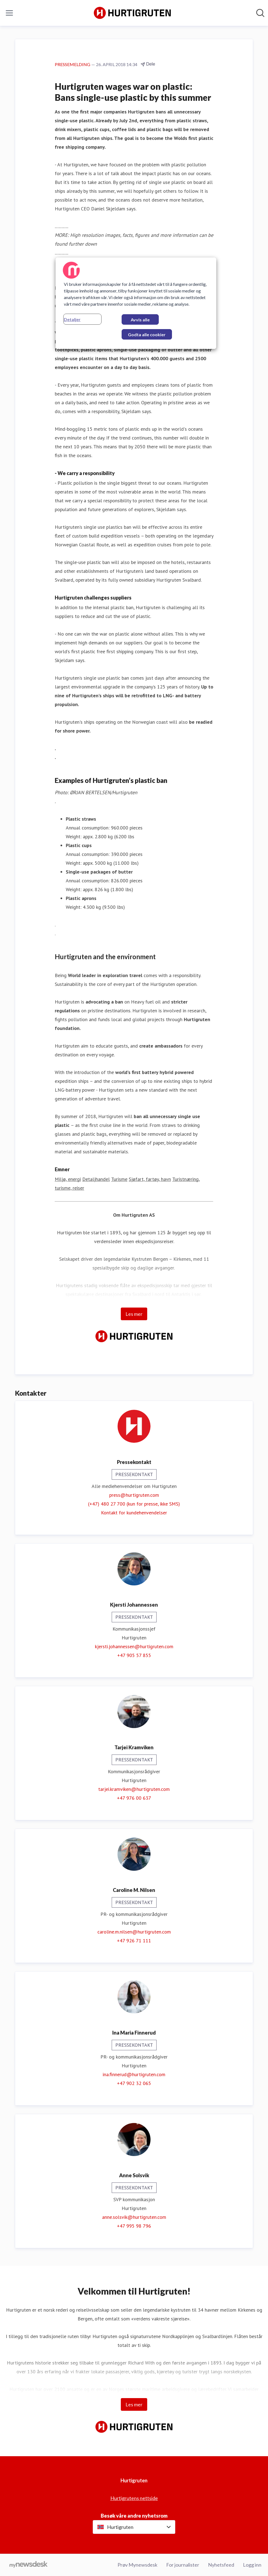 The height and width of the screenshot is (2576, 268). Describe the element at coordinates (147, 334) in the screenshot. I see `Godta alle cookier` at that location.